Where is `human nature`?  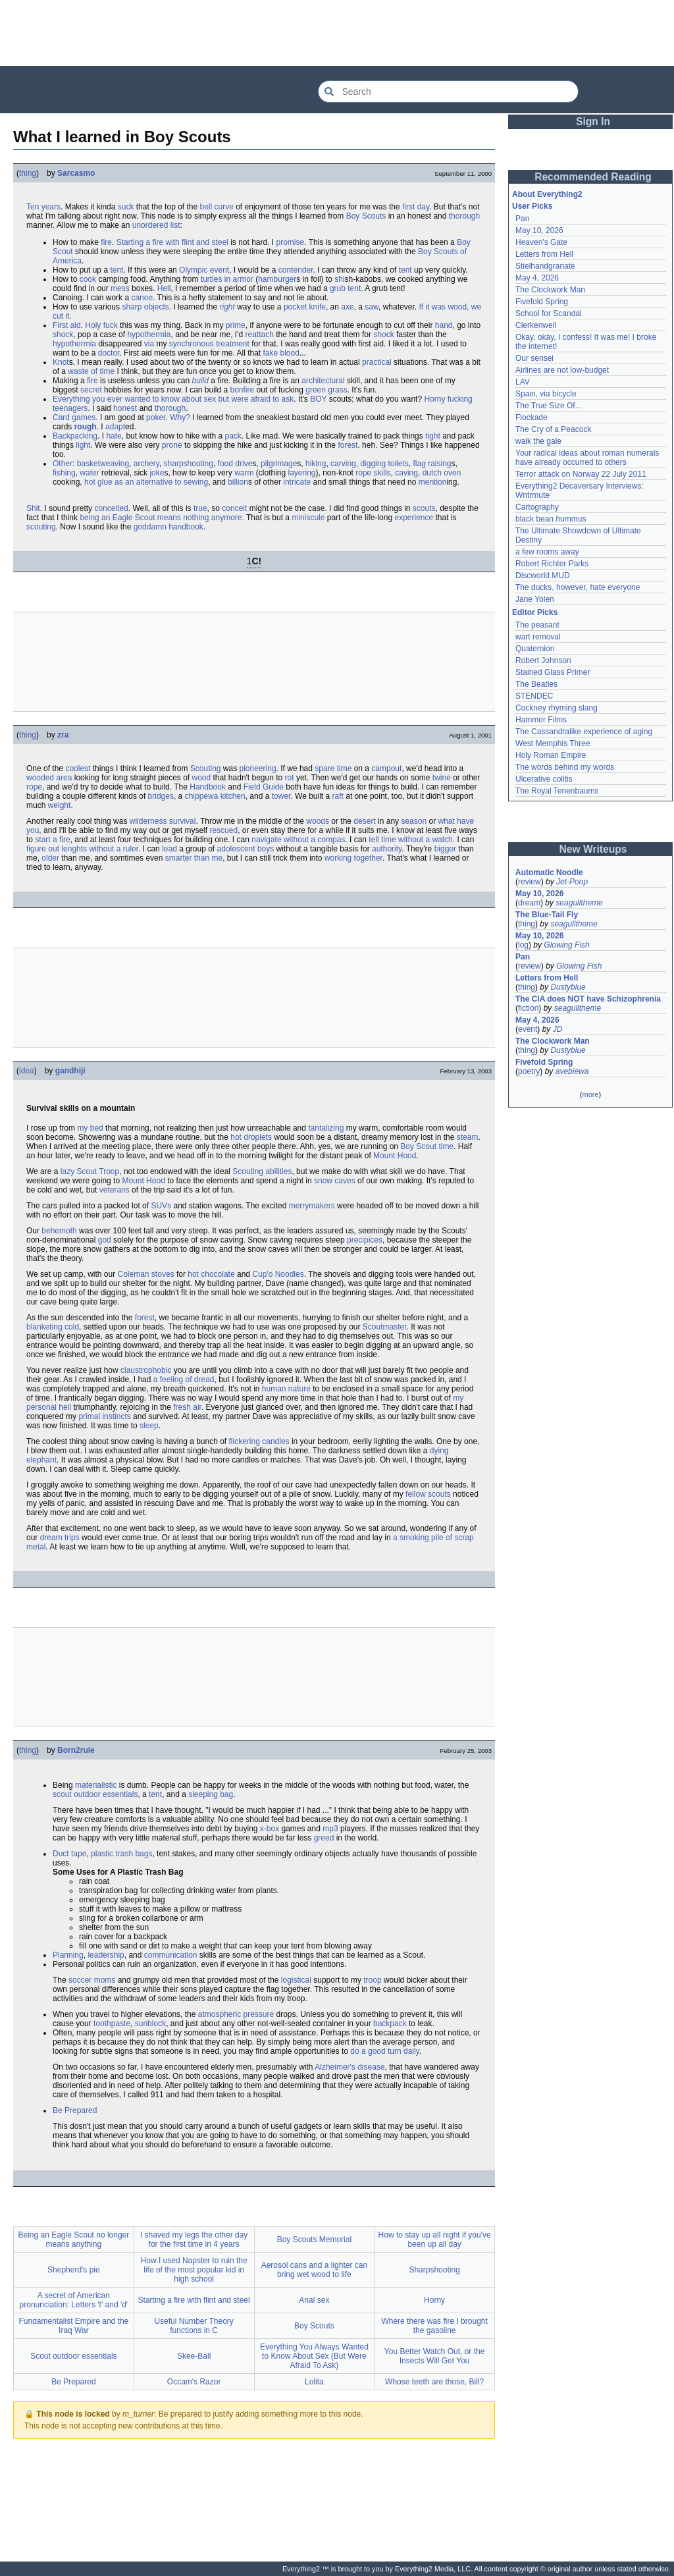 human nature is located at coordinates (286, 1388).